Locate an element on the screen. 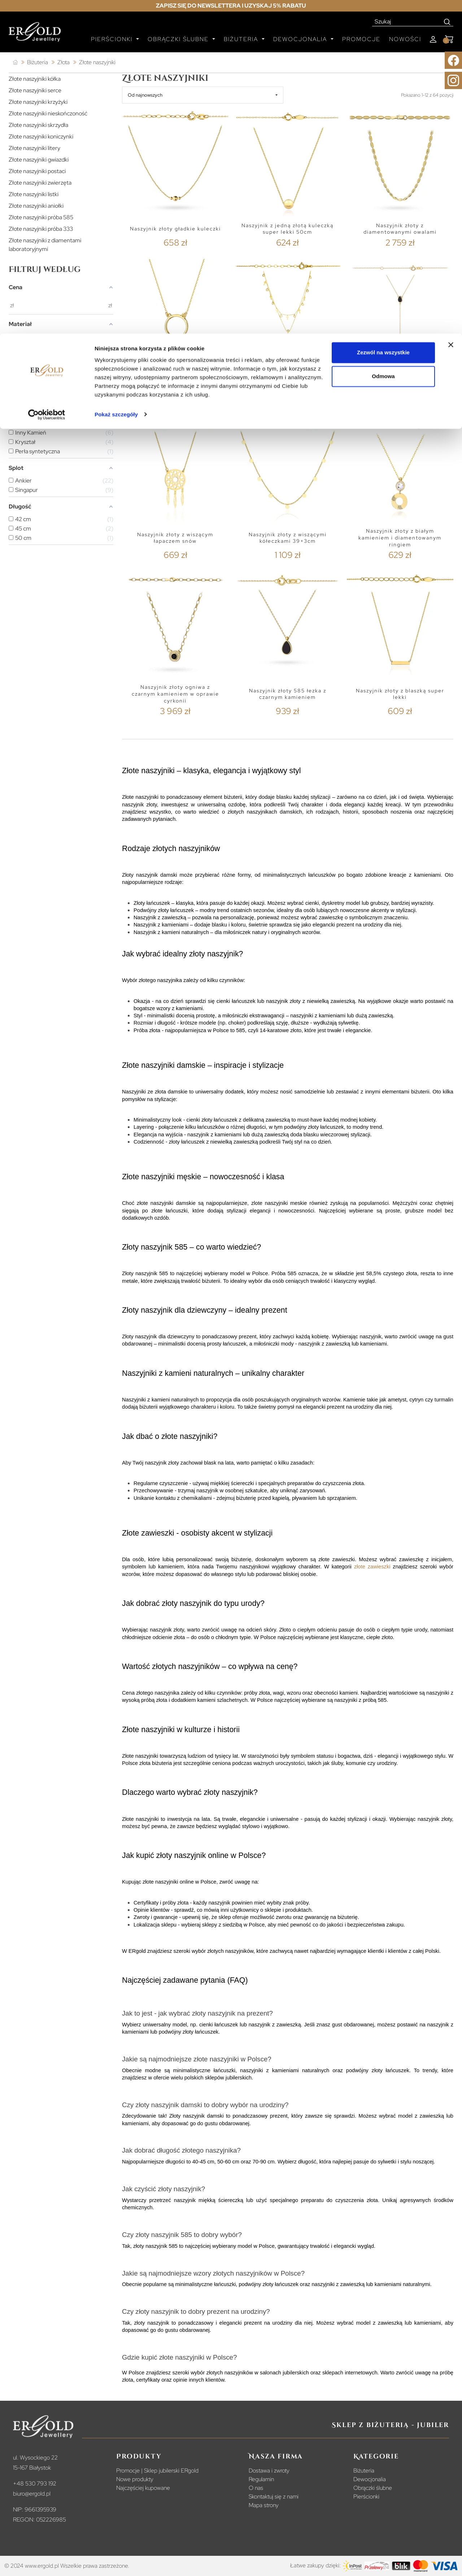  Złote naszyjniki próba 333 is located at coordinates (41, 229).